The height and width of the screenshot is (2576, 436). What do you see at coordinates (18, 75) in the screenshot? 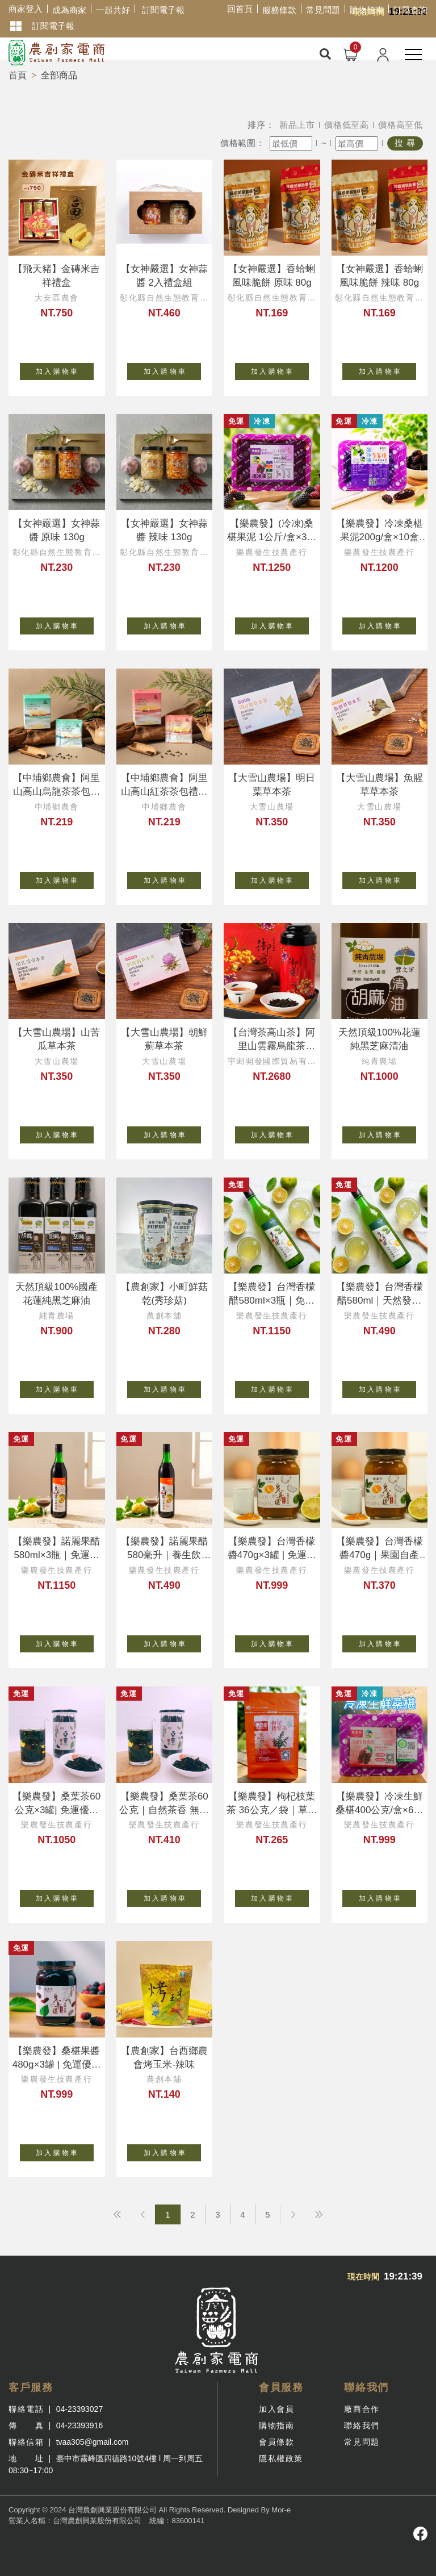
I see `首頁` at bounding box center [18, 75].